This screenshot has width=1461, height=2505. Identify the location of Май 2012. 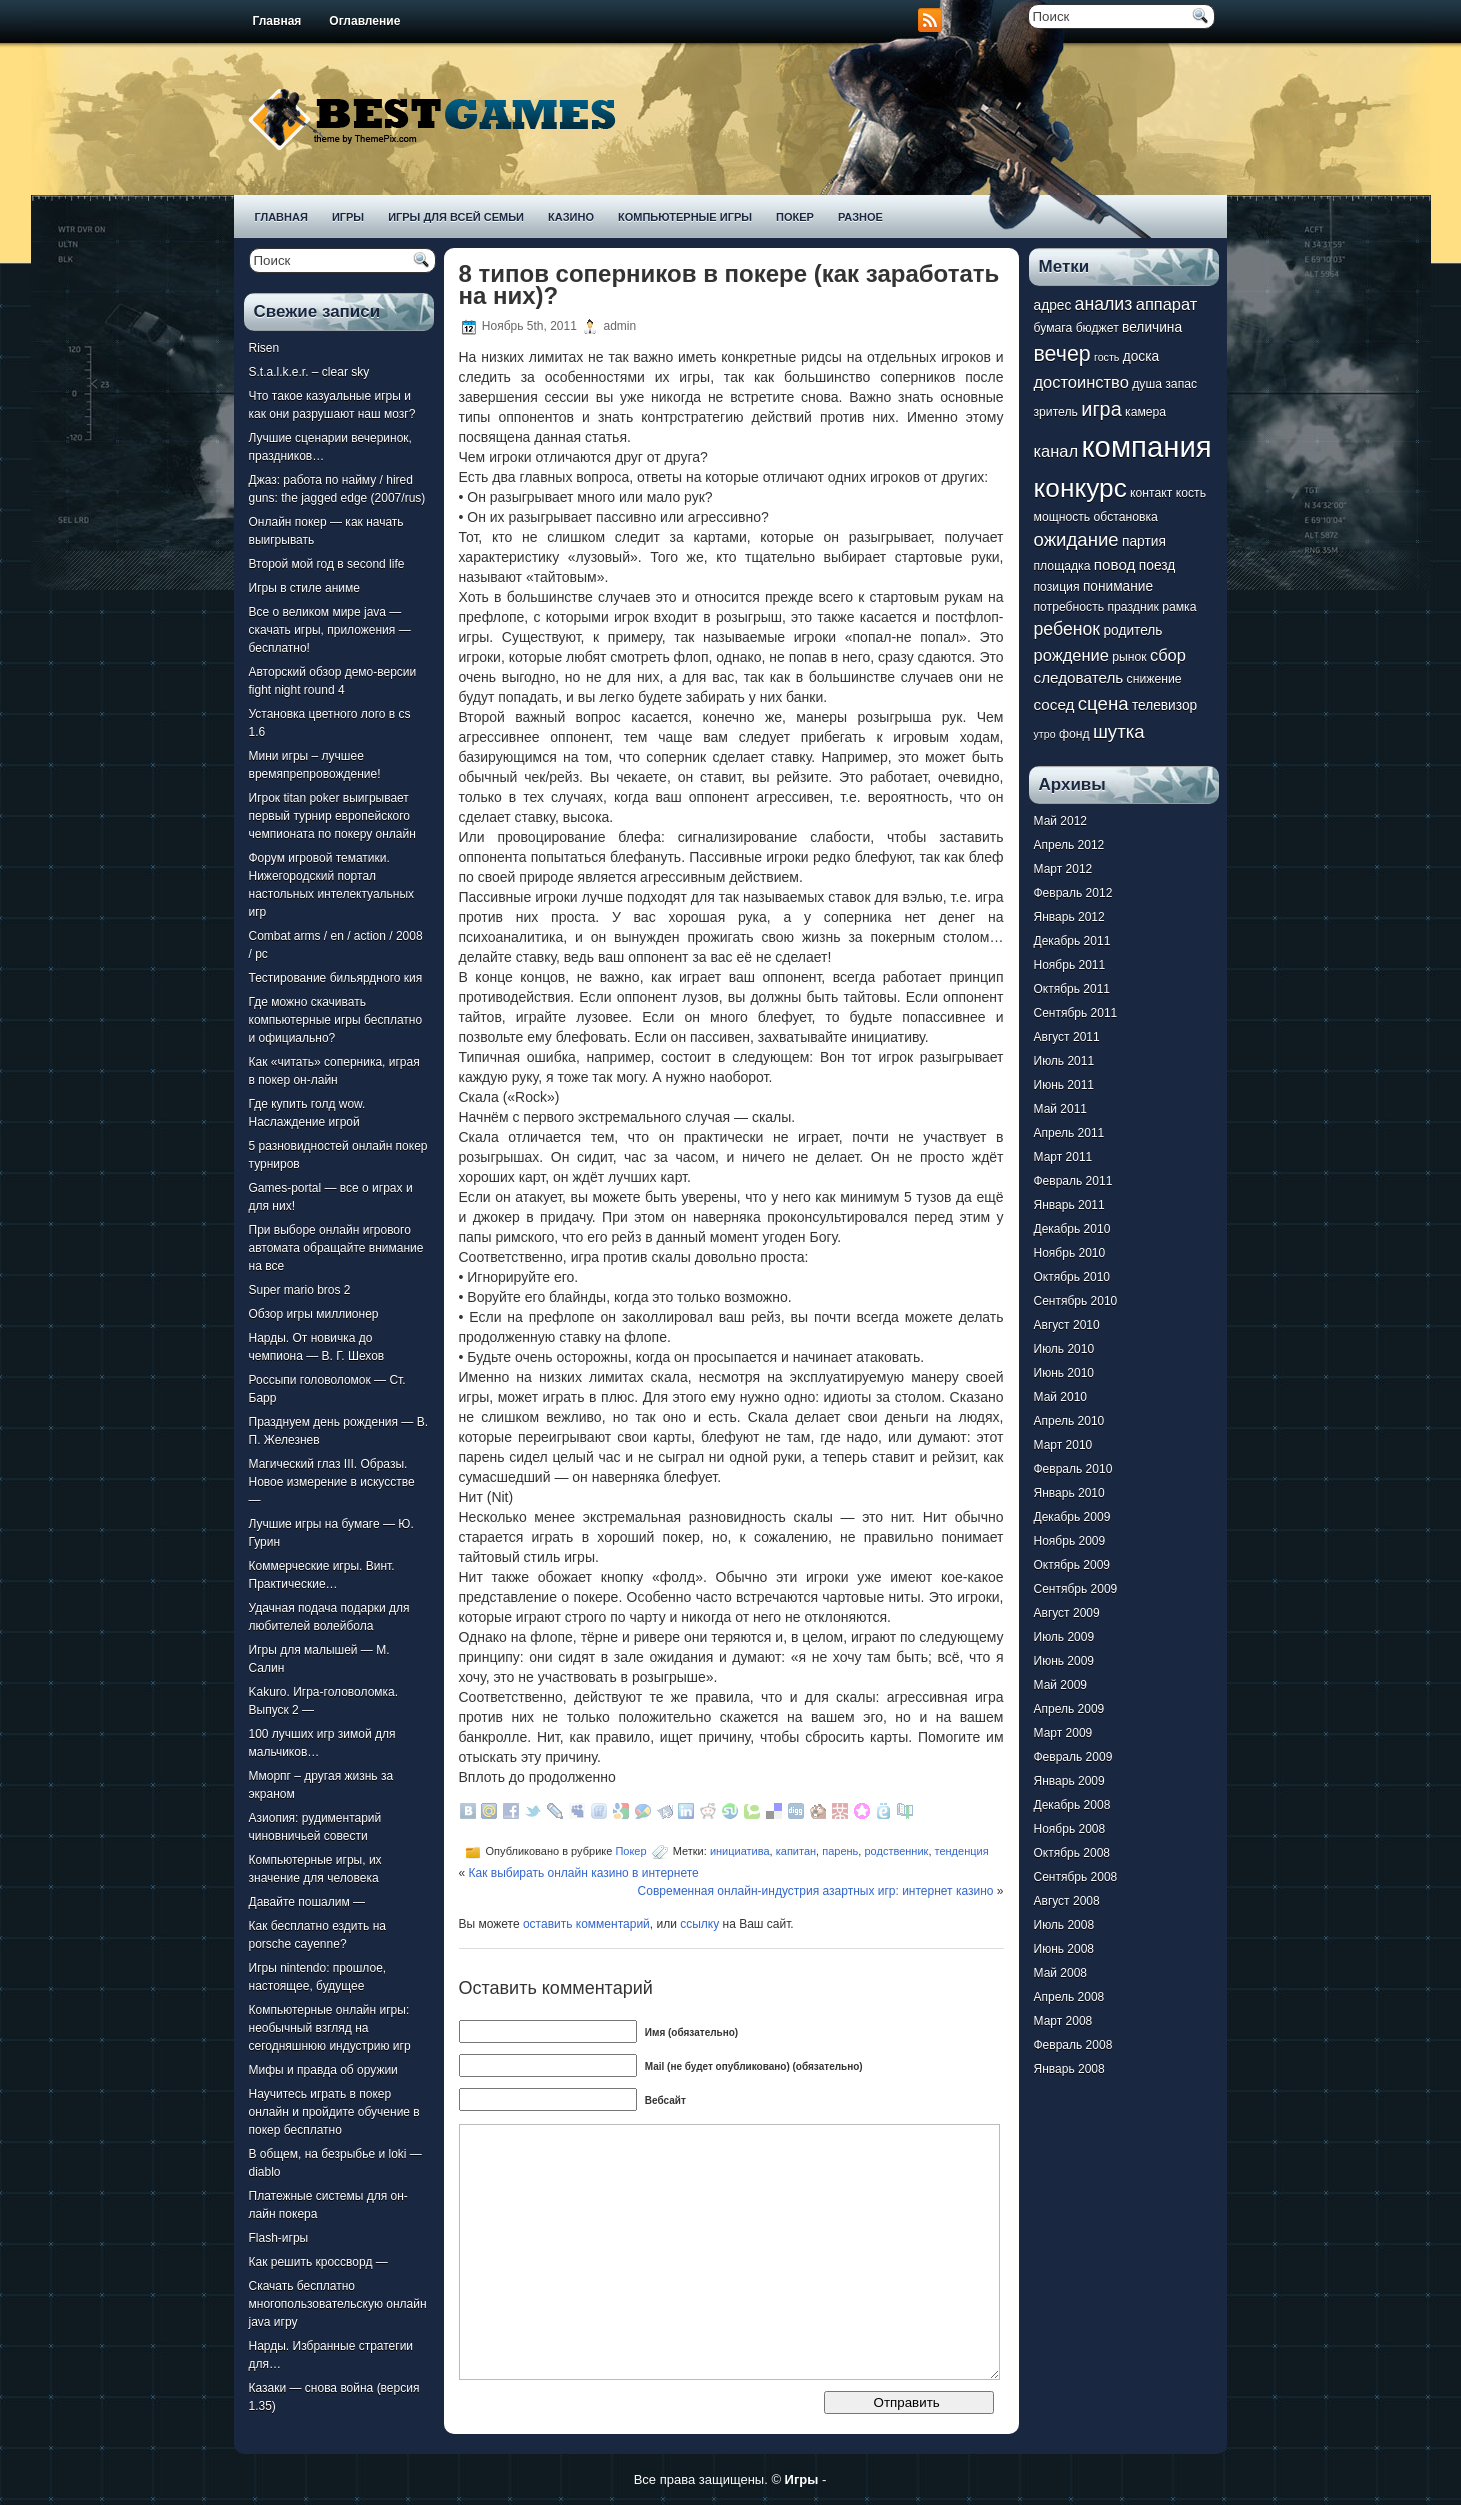
(1061, 821).